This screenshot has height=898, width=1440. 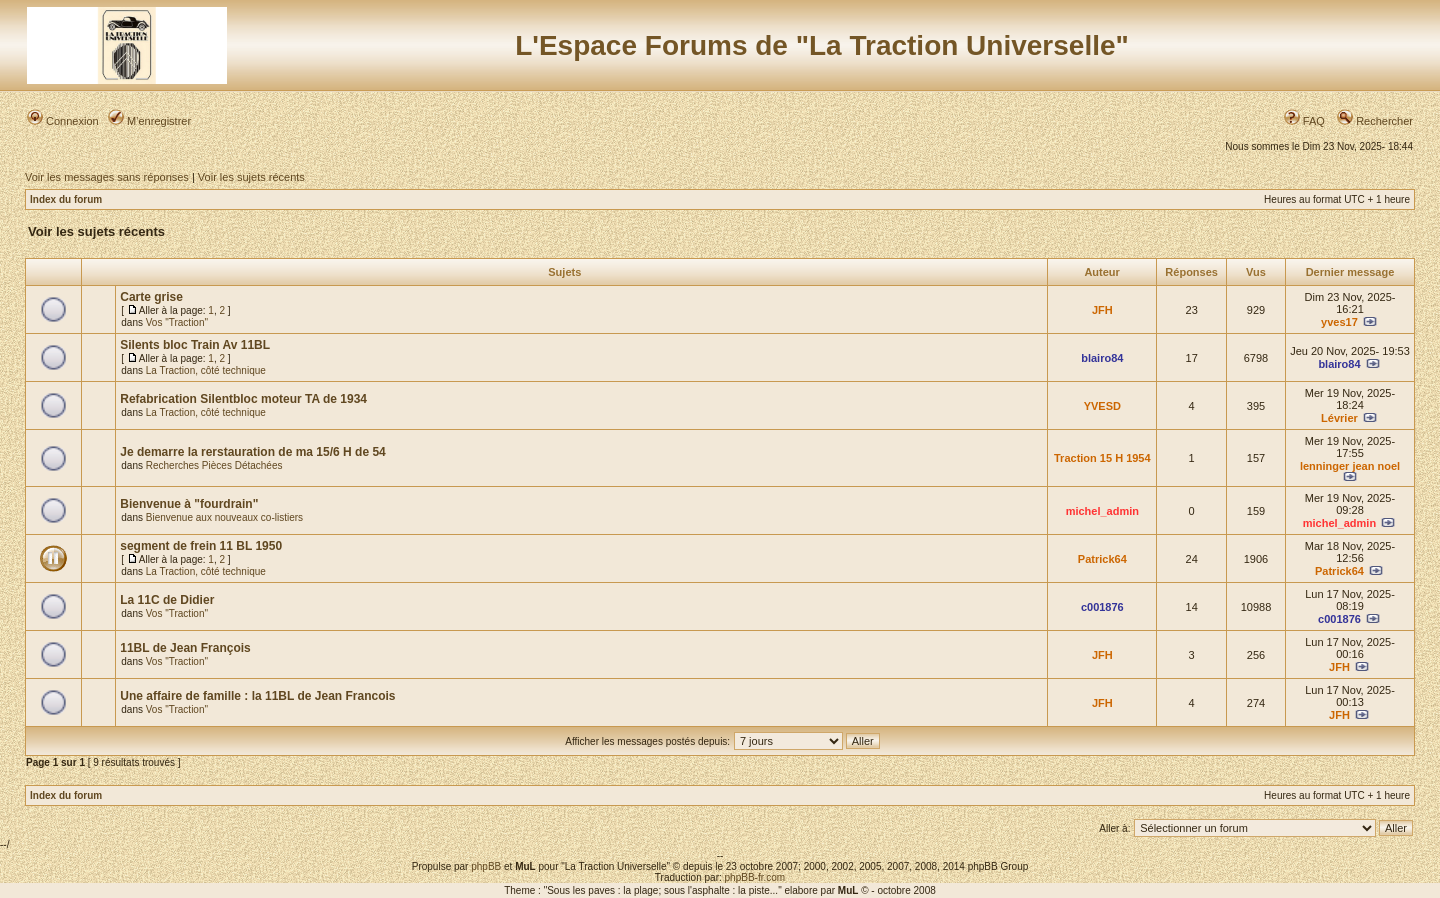 I want to click on Je demarre la rerstauration de ma 15/6 H de 54, so click(x=252, y=452).